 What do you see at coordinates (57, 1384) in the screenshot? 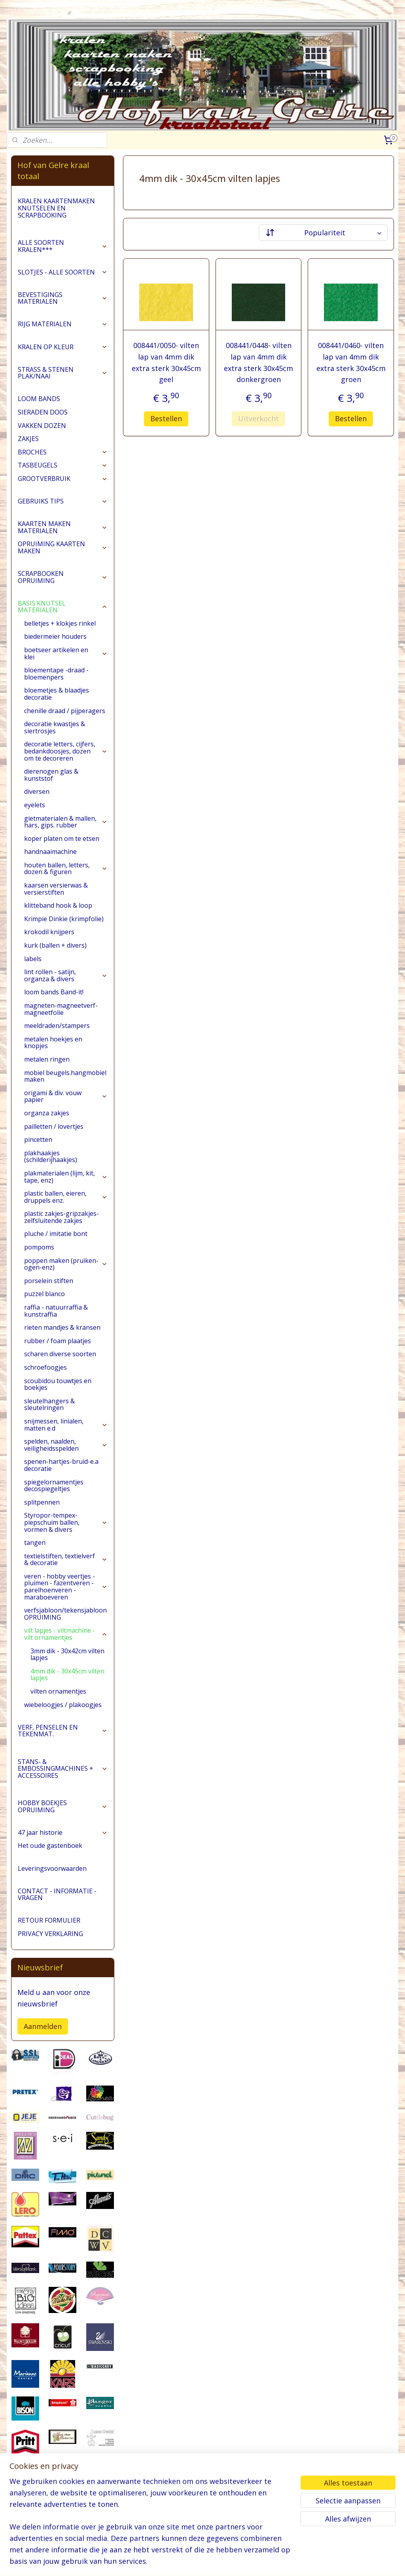
I see `scoubidou touwtjes en boekjes` at bounding box center [57, 1384].